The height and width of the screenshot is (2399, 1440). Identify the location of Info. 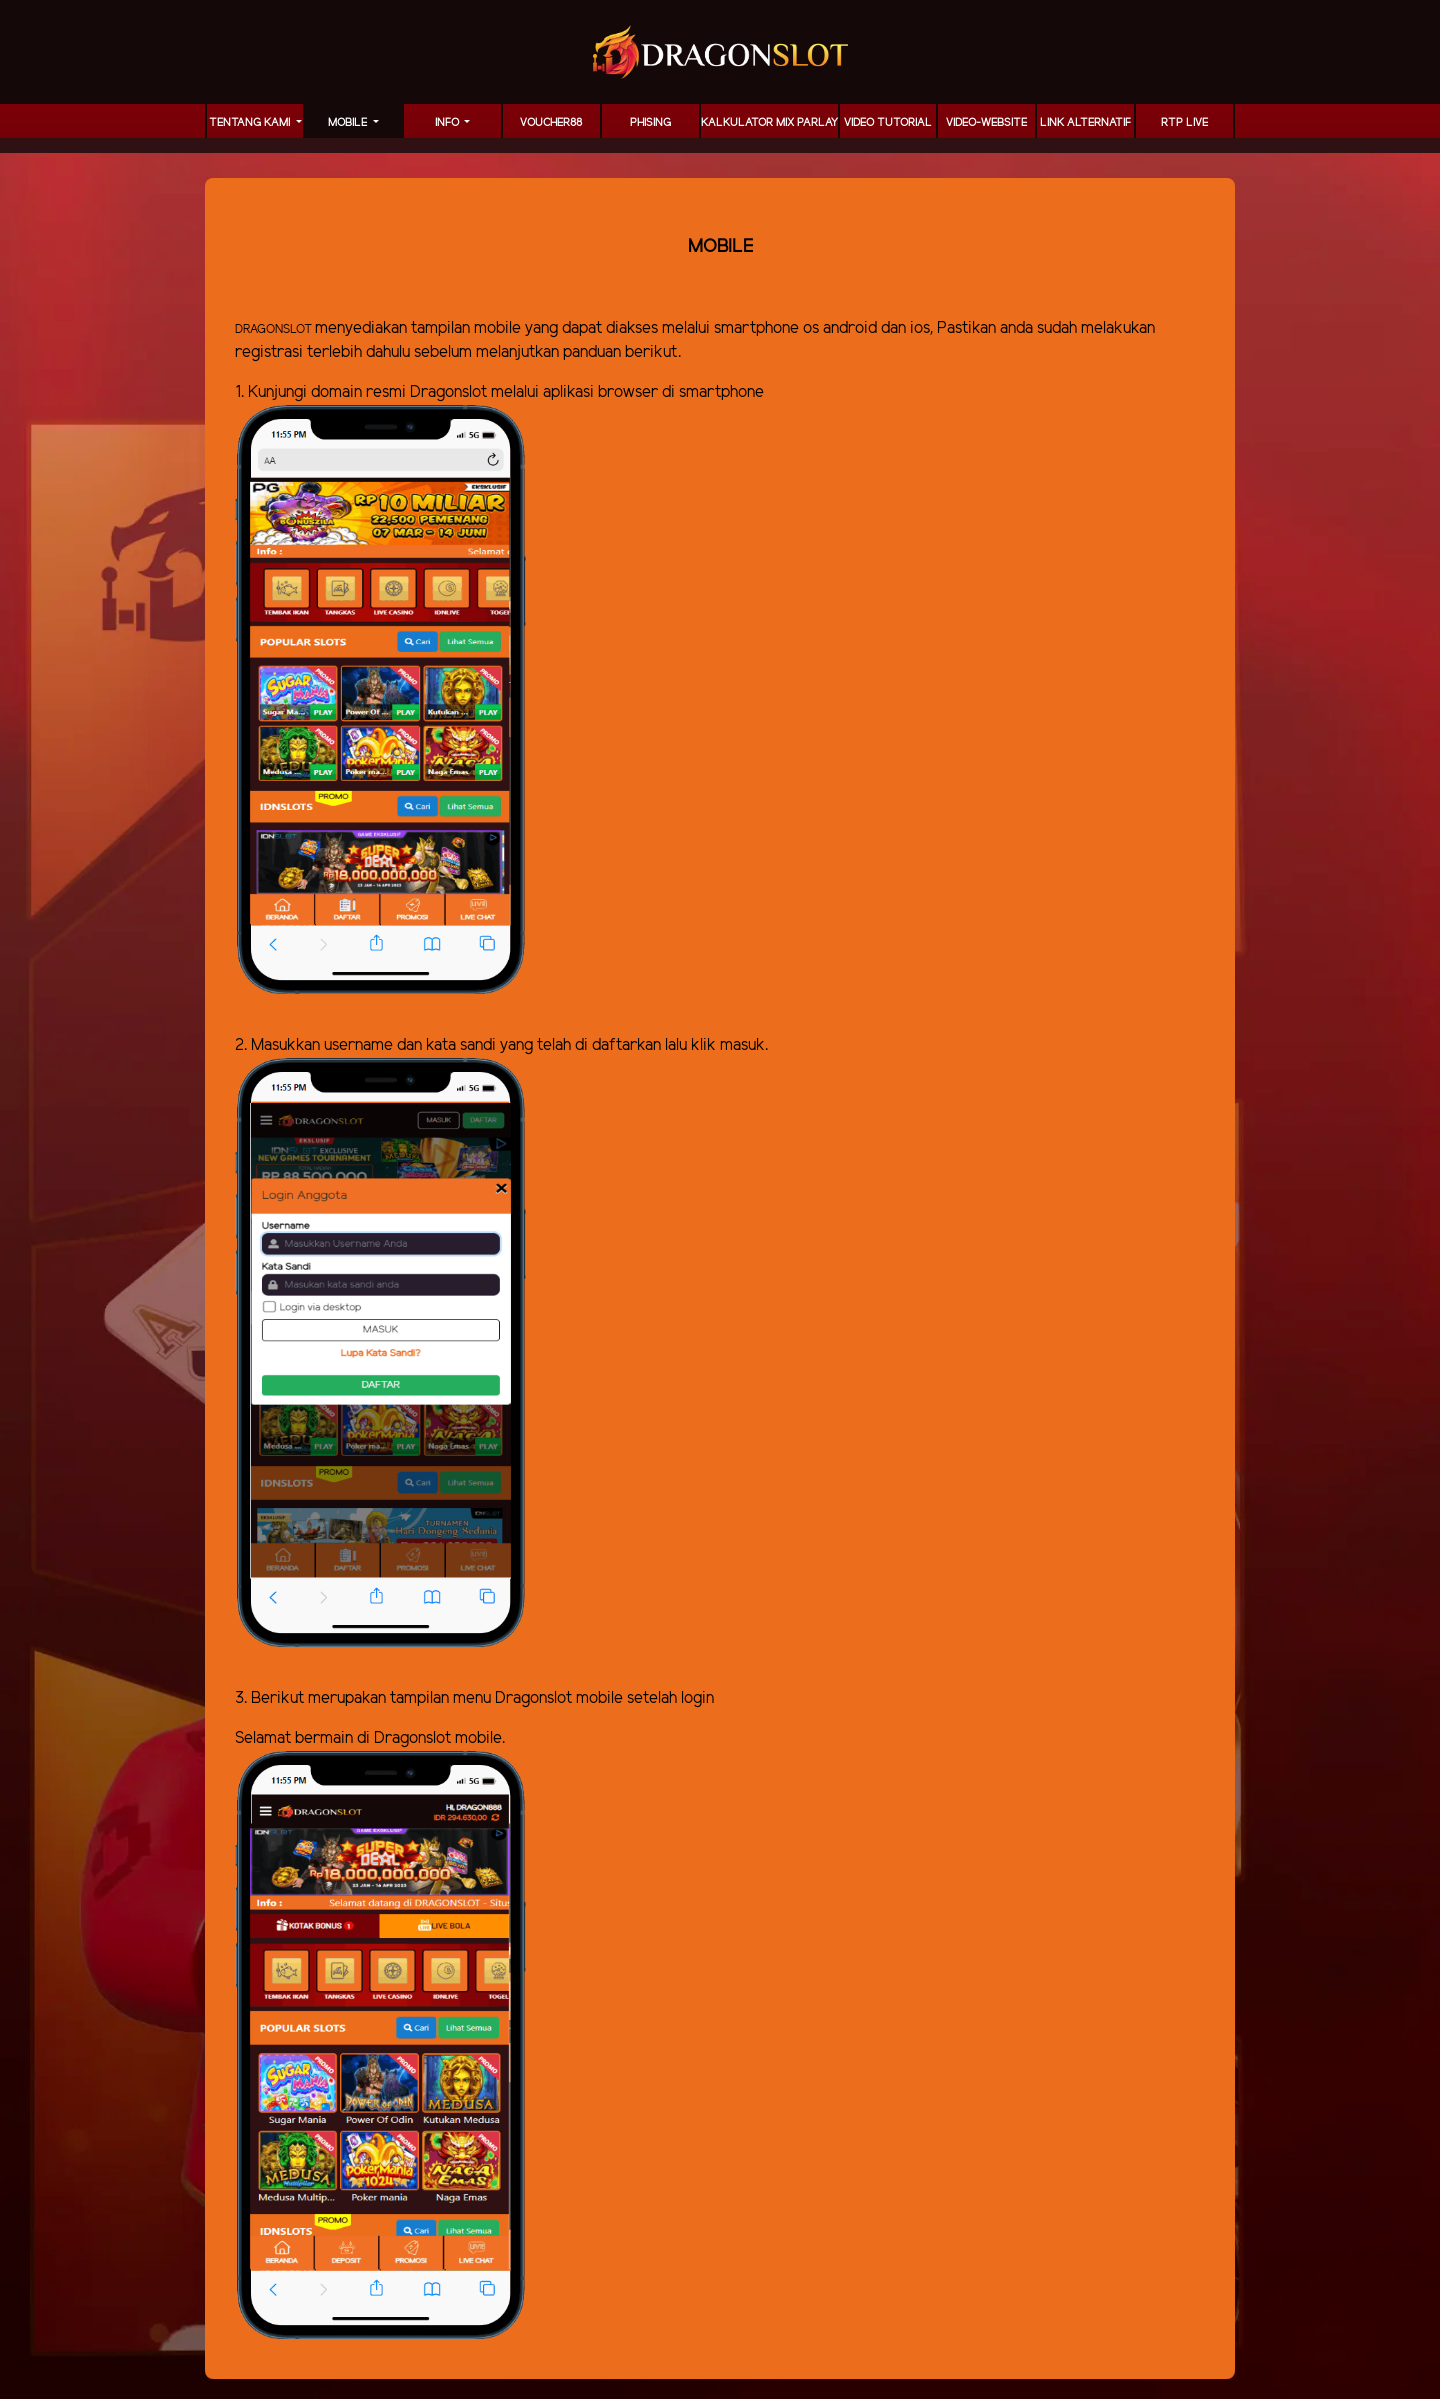
(448, 123).